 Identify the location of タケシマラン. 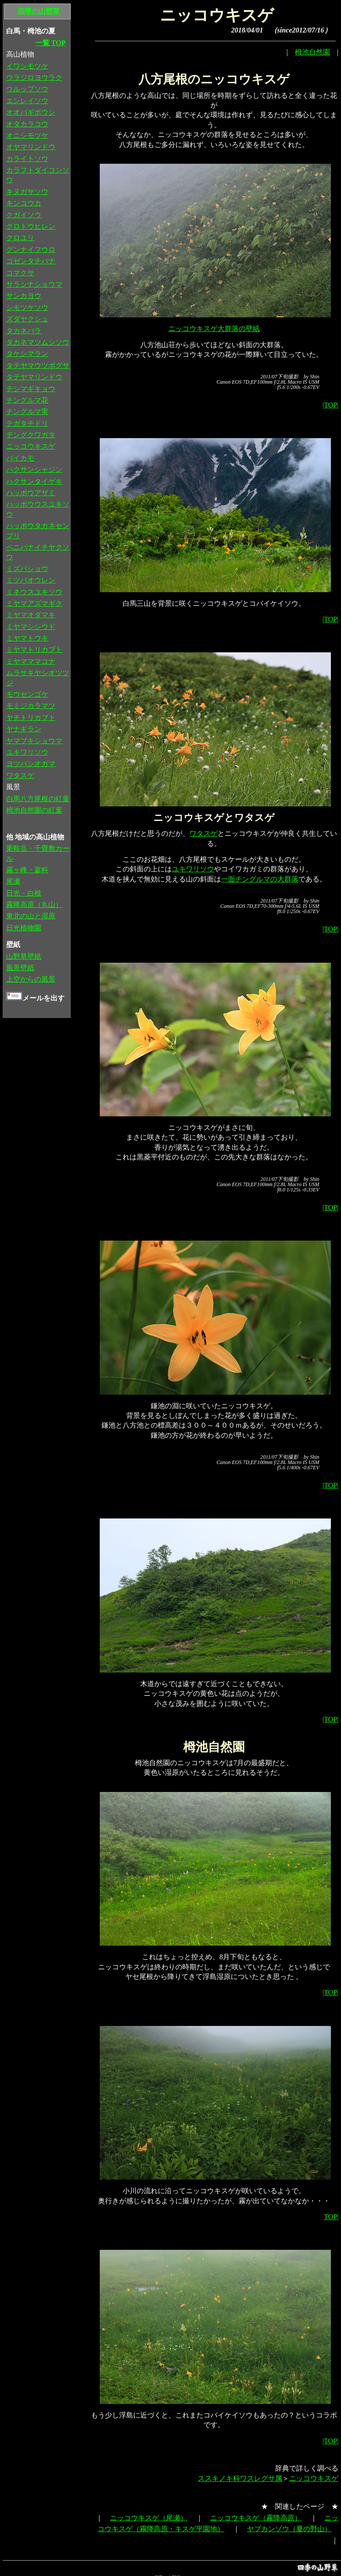
(27, 353).